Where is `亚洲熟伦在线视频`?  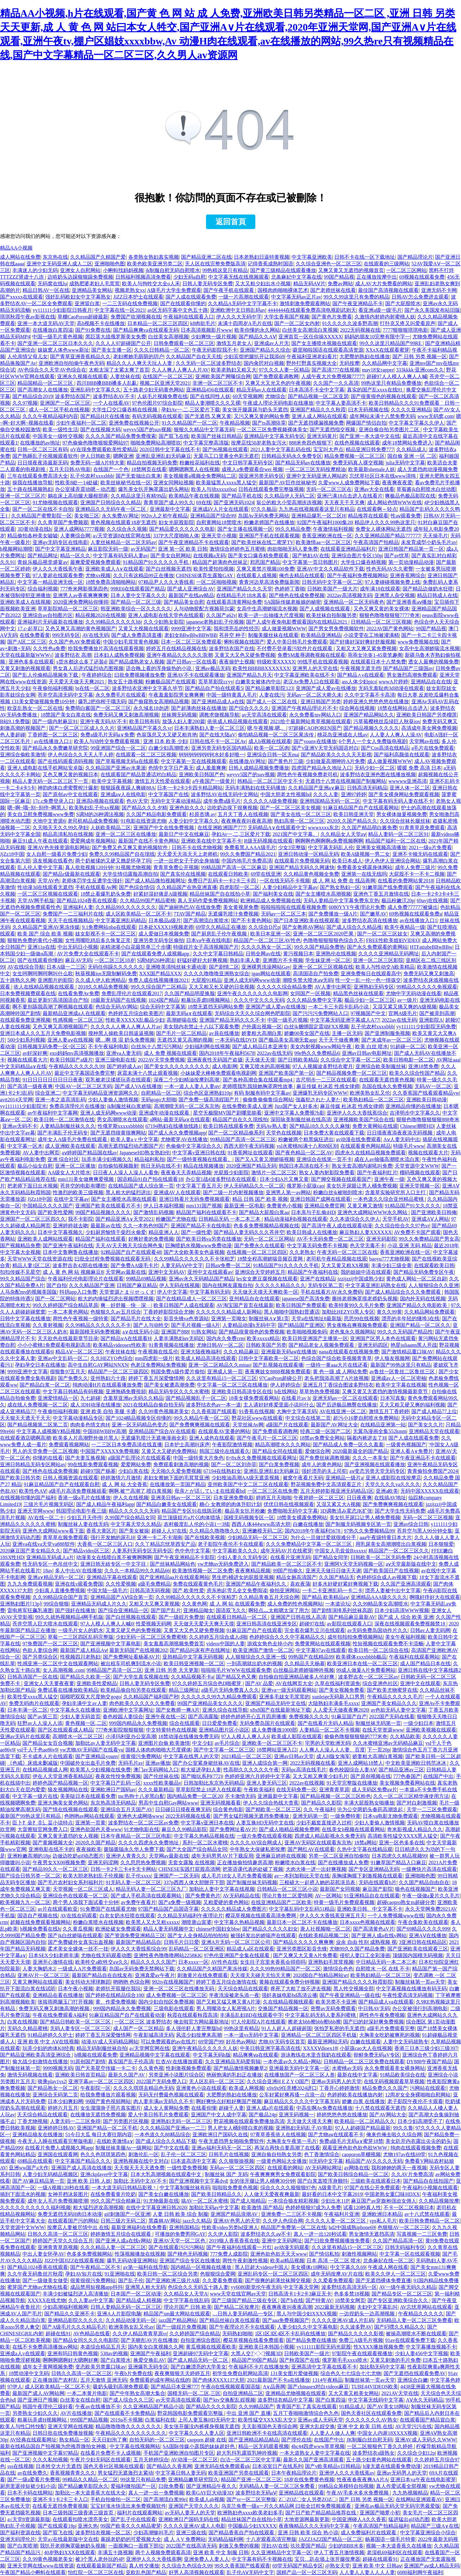
亚洲熟伦在线视频 is located at coordinates (336, 953).